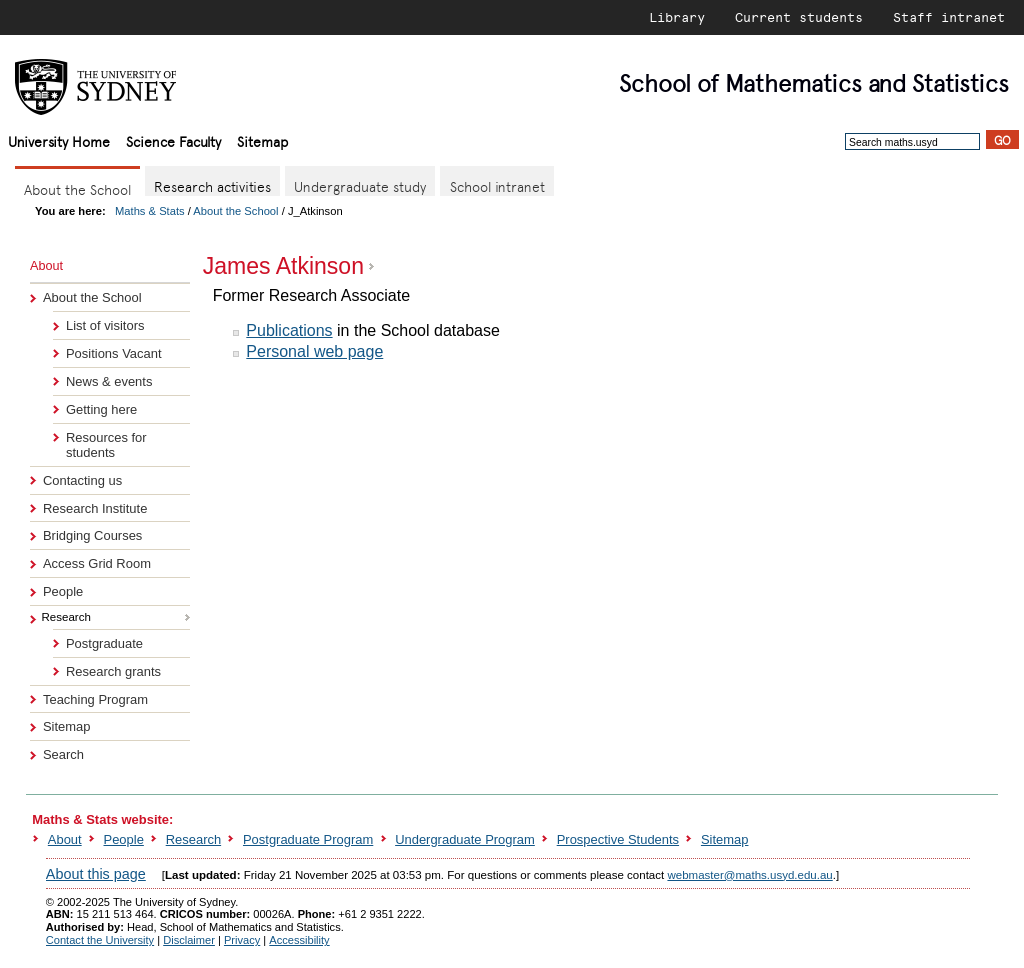 Image resolution: width=1024 pixels, height=968 pixels. What do you see at coordinates (65, 839) in the screenshot?
I see `About` at bounding box center [65, 839].